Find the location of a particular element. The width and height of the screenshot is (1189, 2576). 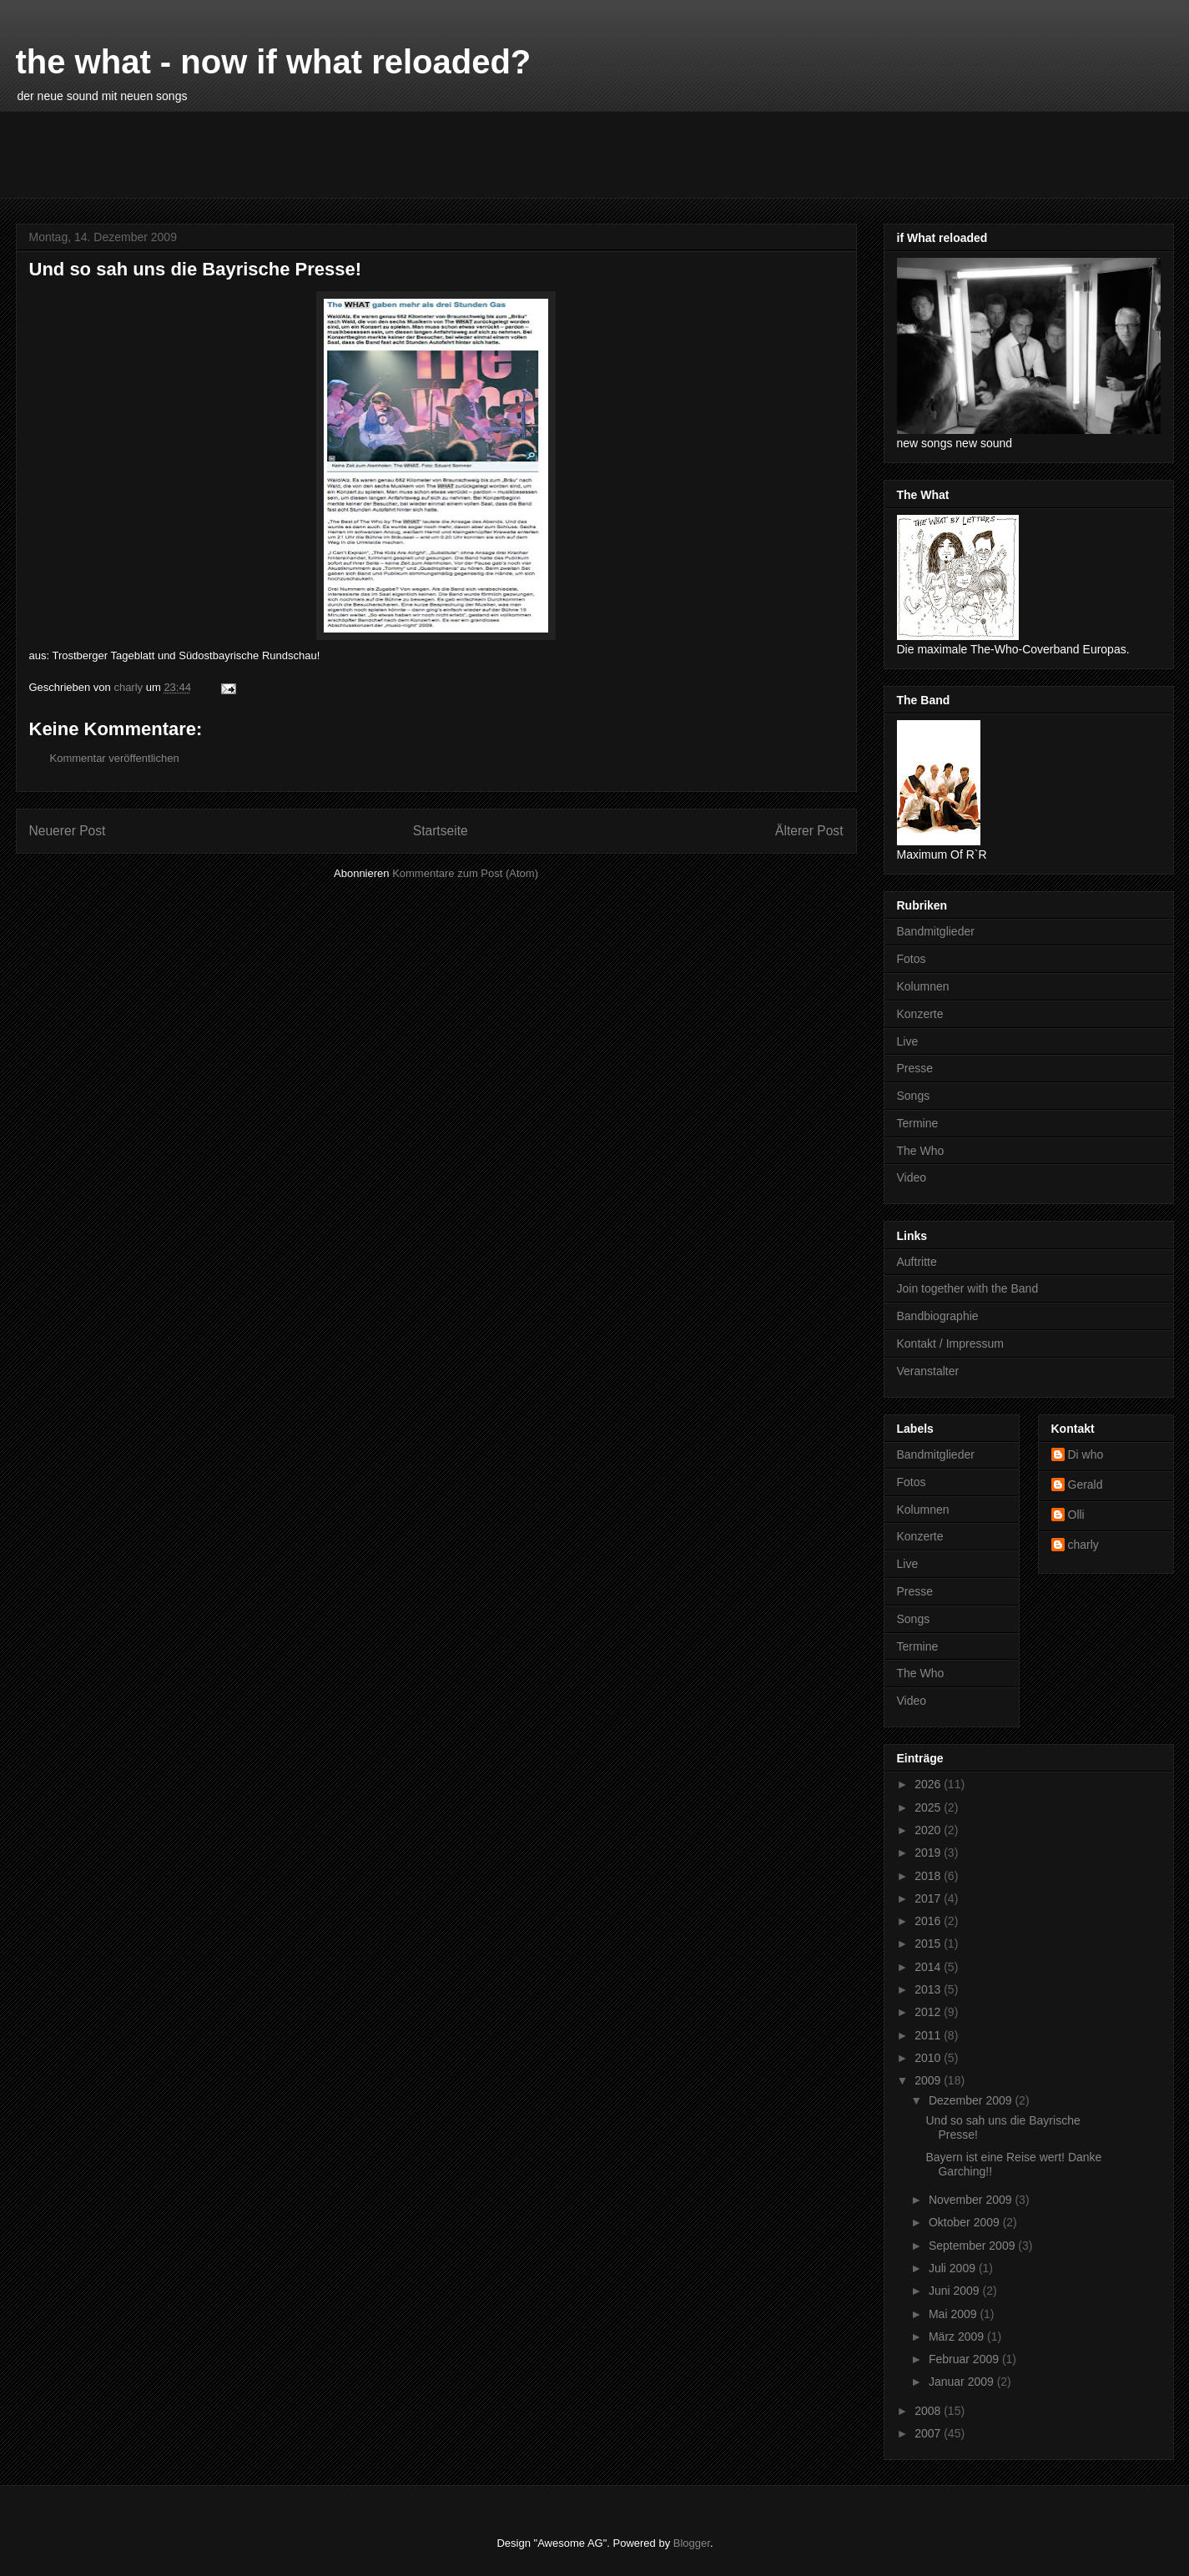

Songs is located at coordinates (913, 1095).